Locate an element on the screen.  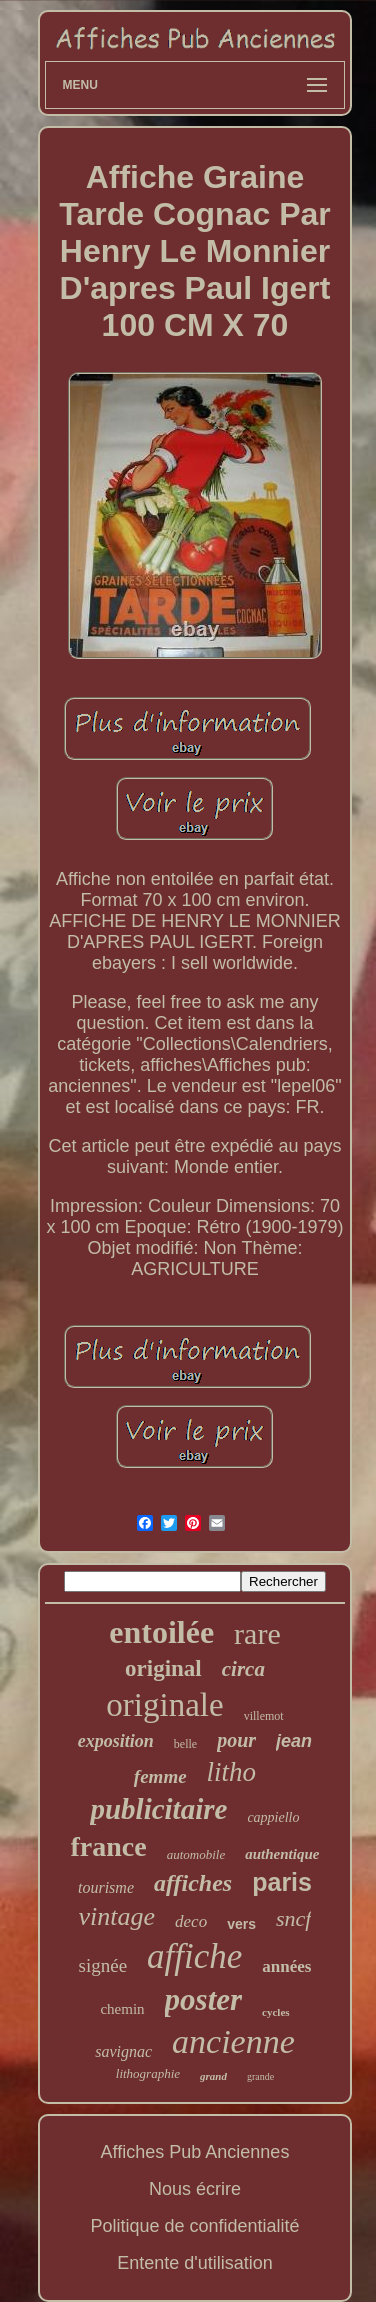
vers is located at coordinates (241, 1924).